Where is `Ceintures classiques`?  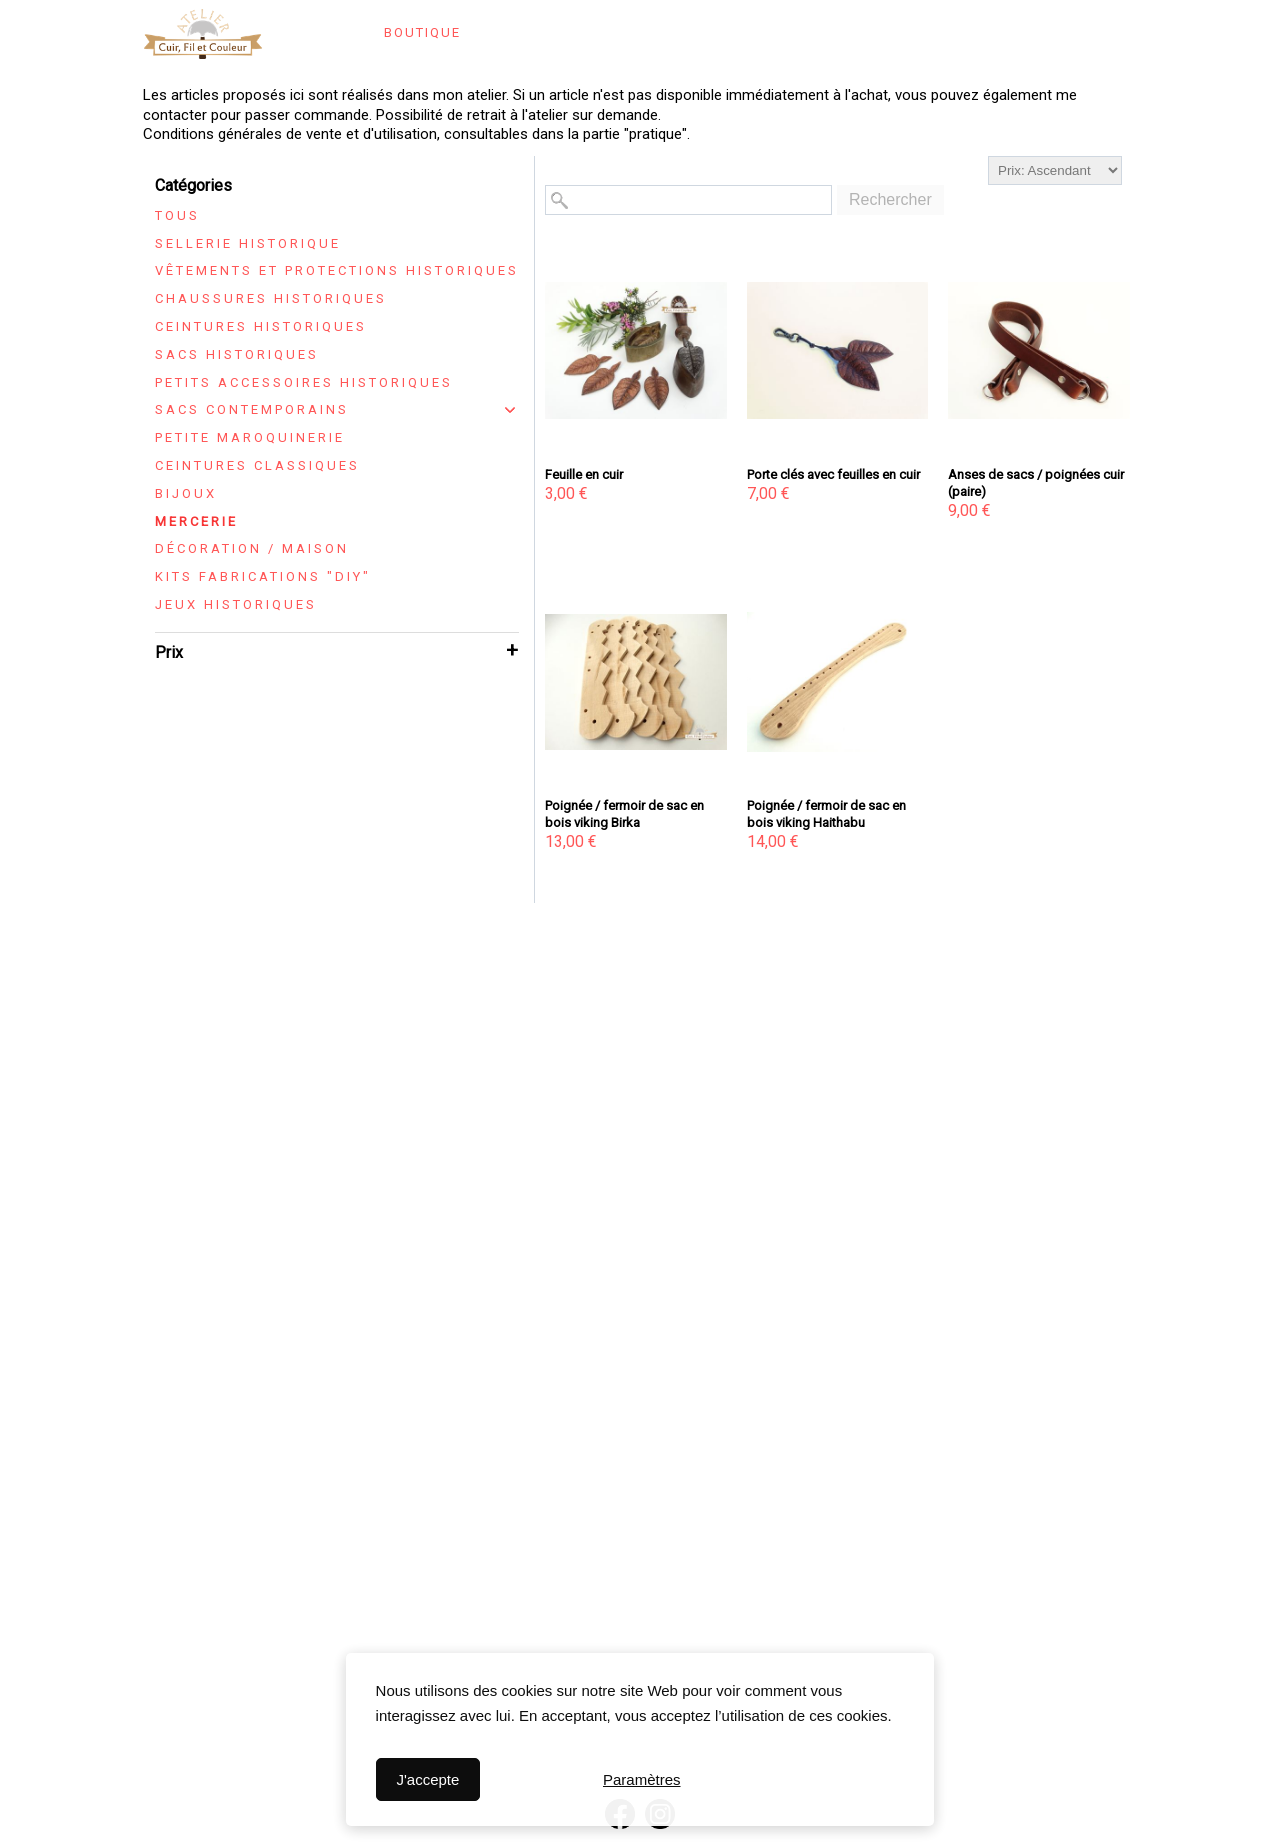
Ceintures classiques is located at coordinates (257, 465).